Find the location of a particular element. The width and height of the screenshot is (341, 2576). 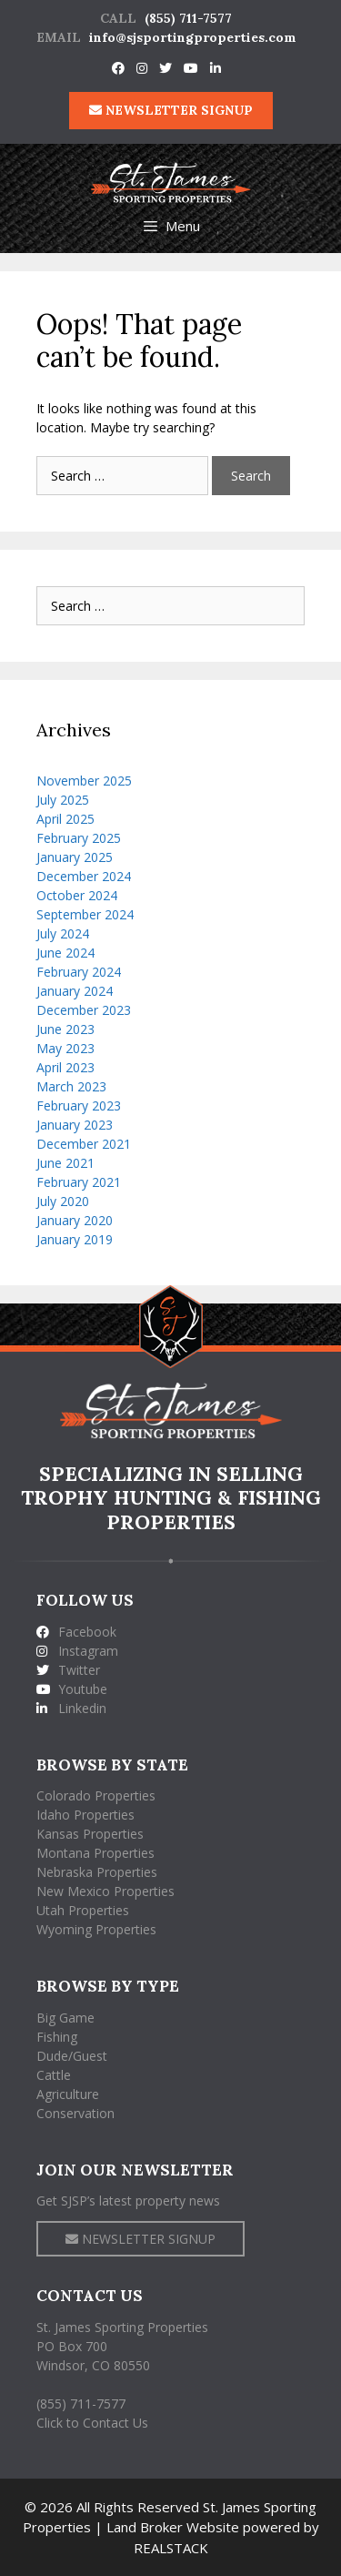

February 2024 is located at coordinates (78, 971).